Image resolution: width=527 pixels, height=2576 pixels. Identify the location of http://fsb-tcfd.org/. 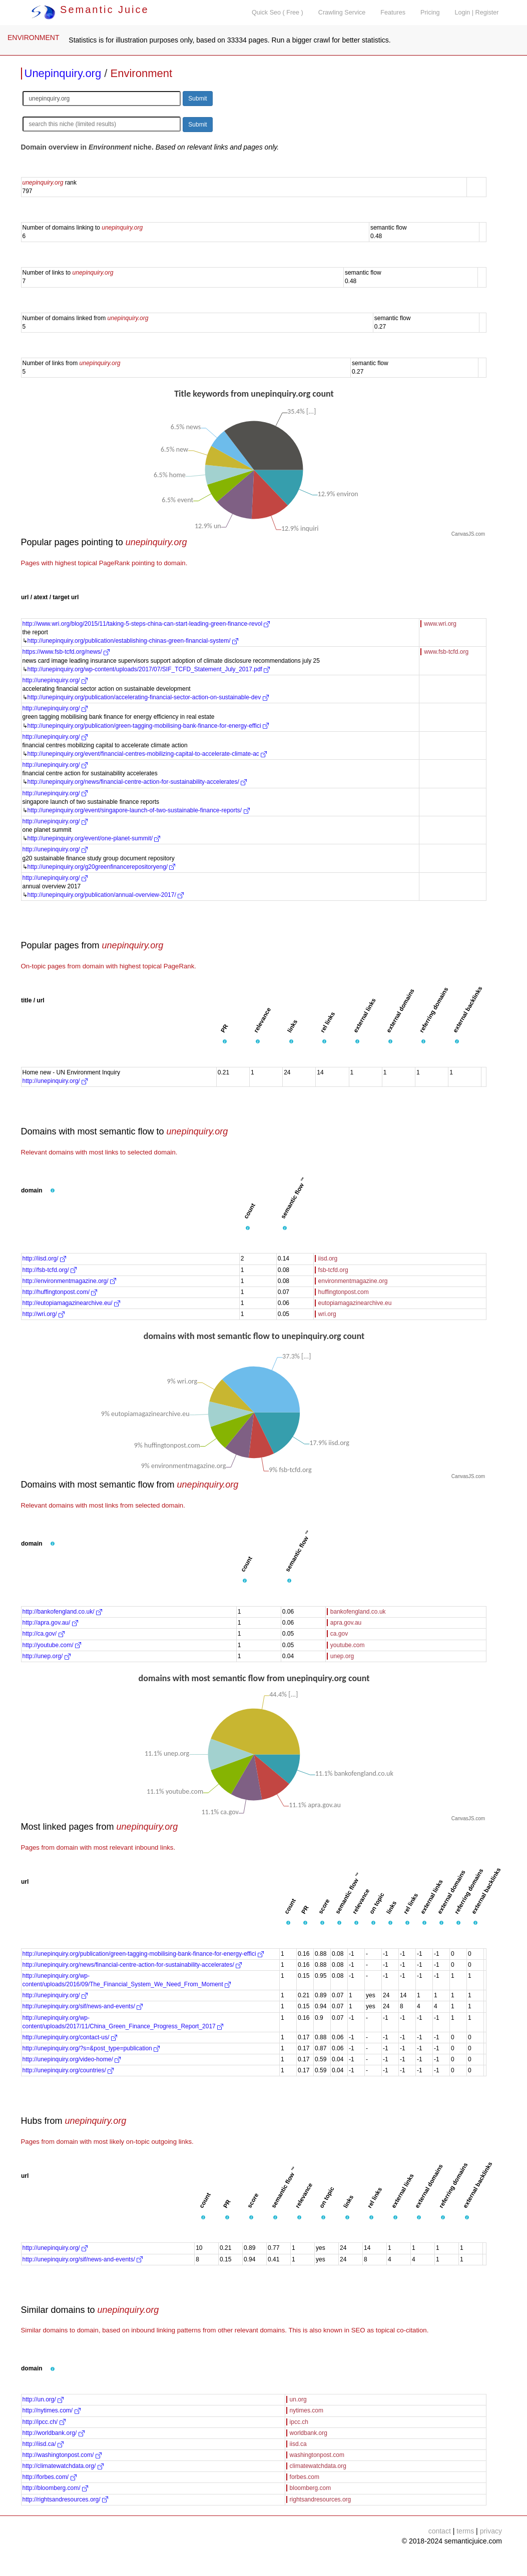
(50, 1269).